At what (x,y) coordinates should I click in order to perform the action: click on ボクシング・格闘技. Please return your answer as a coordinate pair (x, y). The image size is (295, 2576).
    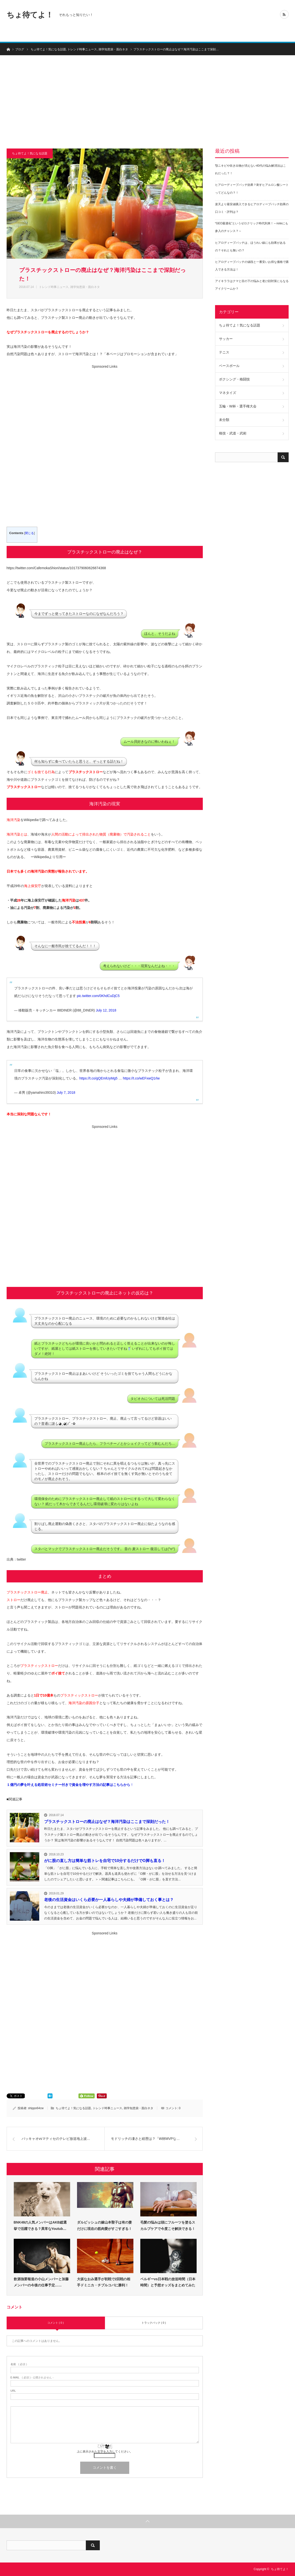
    Looking at the image, I should click on (234, 379).